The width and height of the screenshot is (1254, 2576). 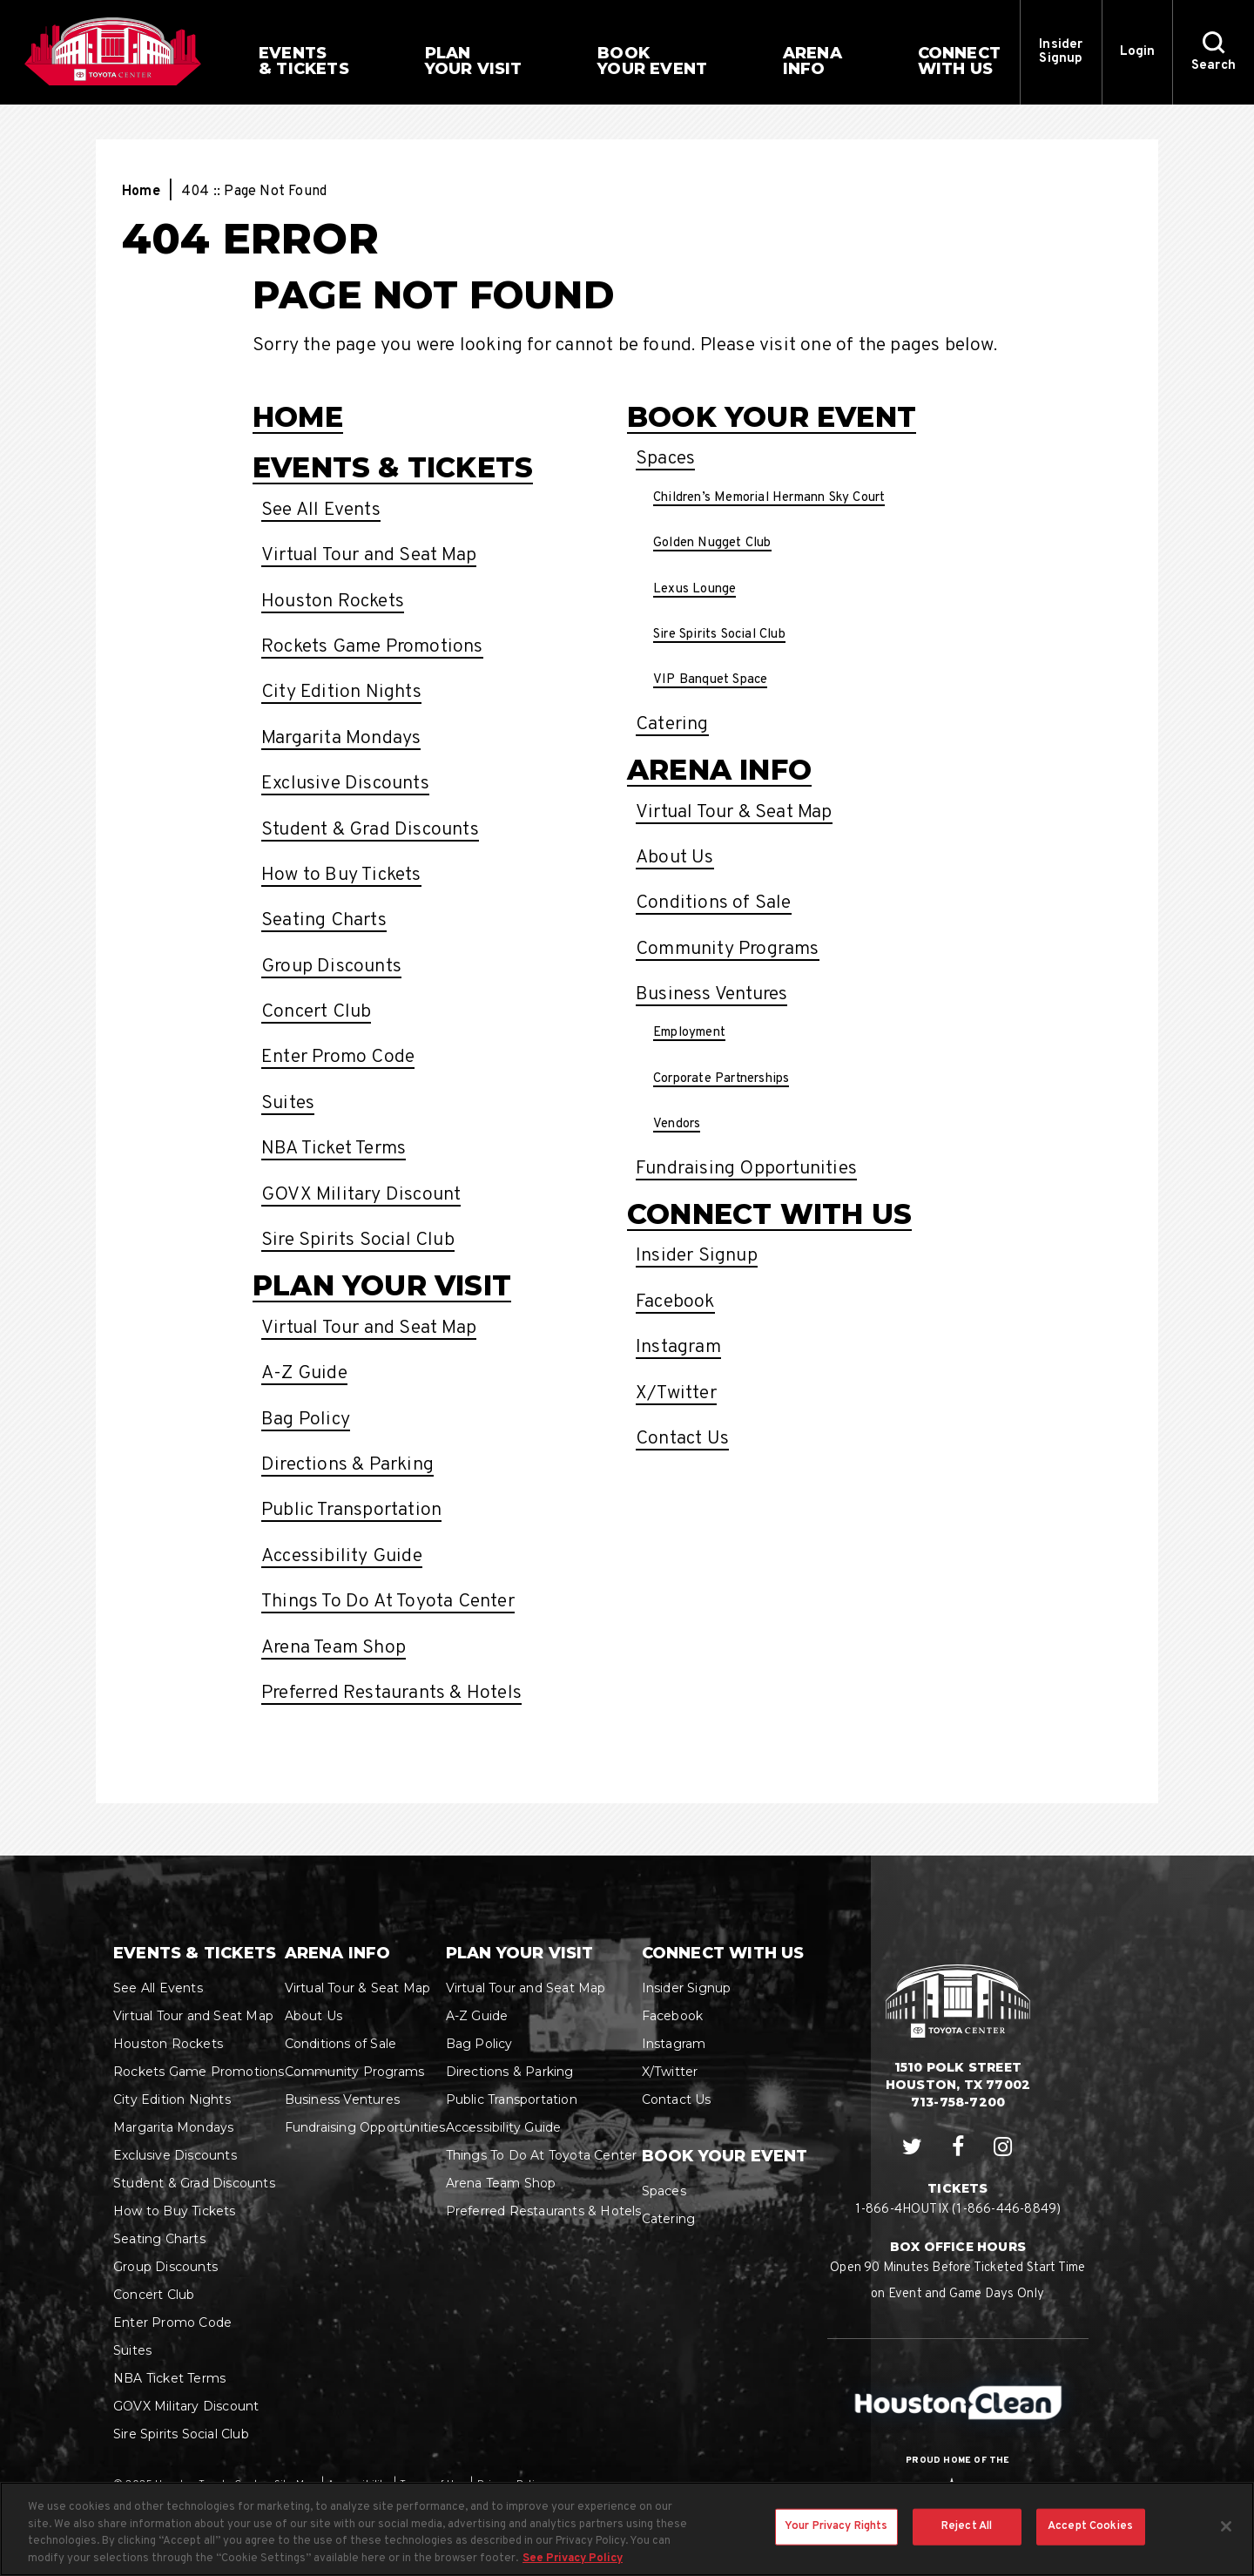 What do you see at coordinates (711, 994) in the screenshot?
I see `Business Ventures` at bounding box center [711, 994].